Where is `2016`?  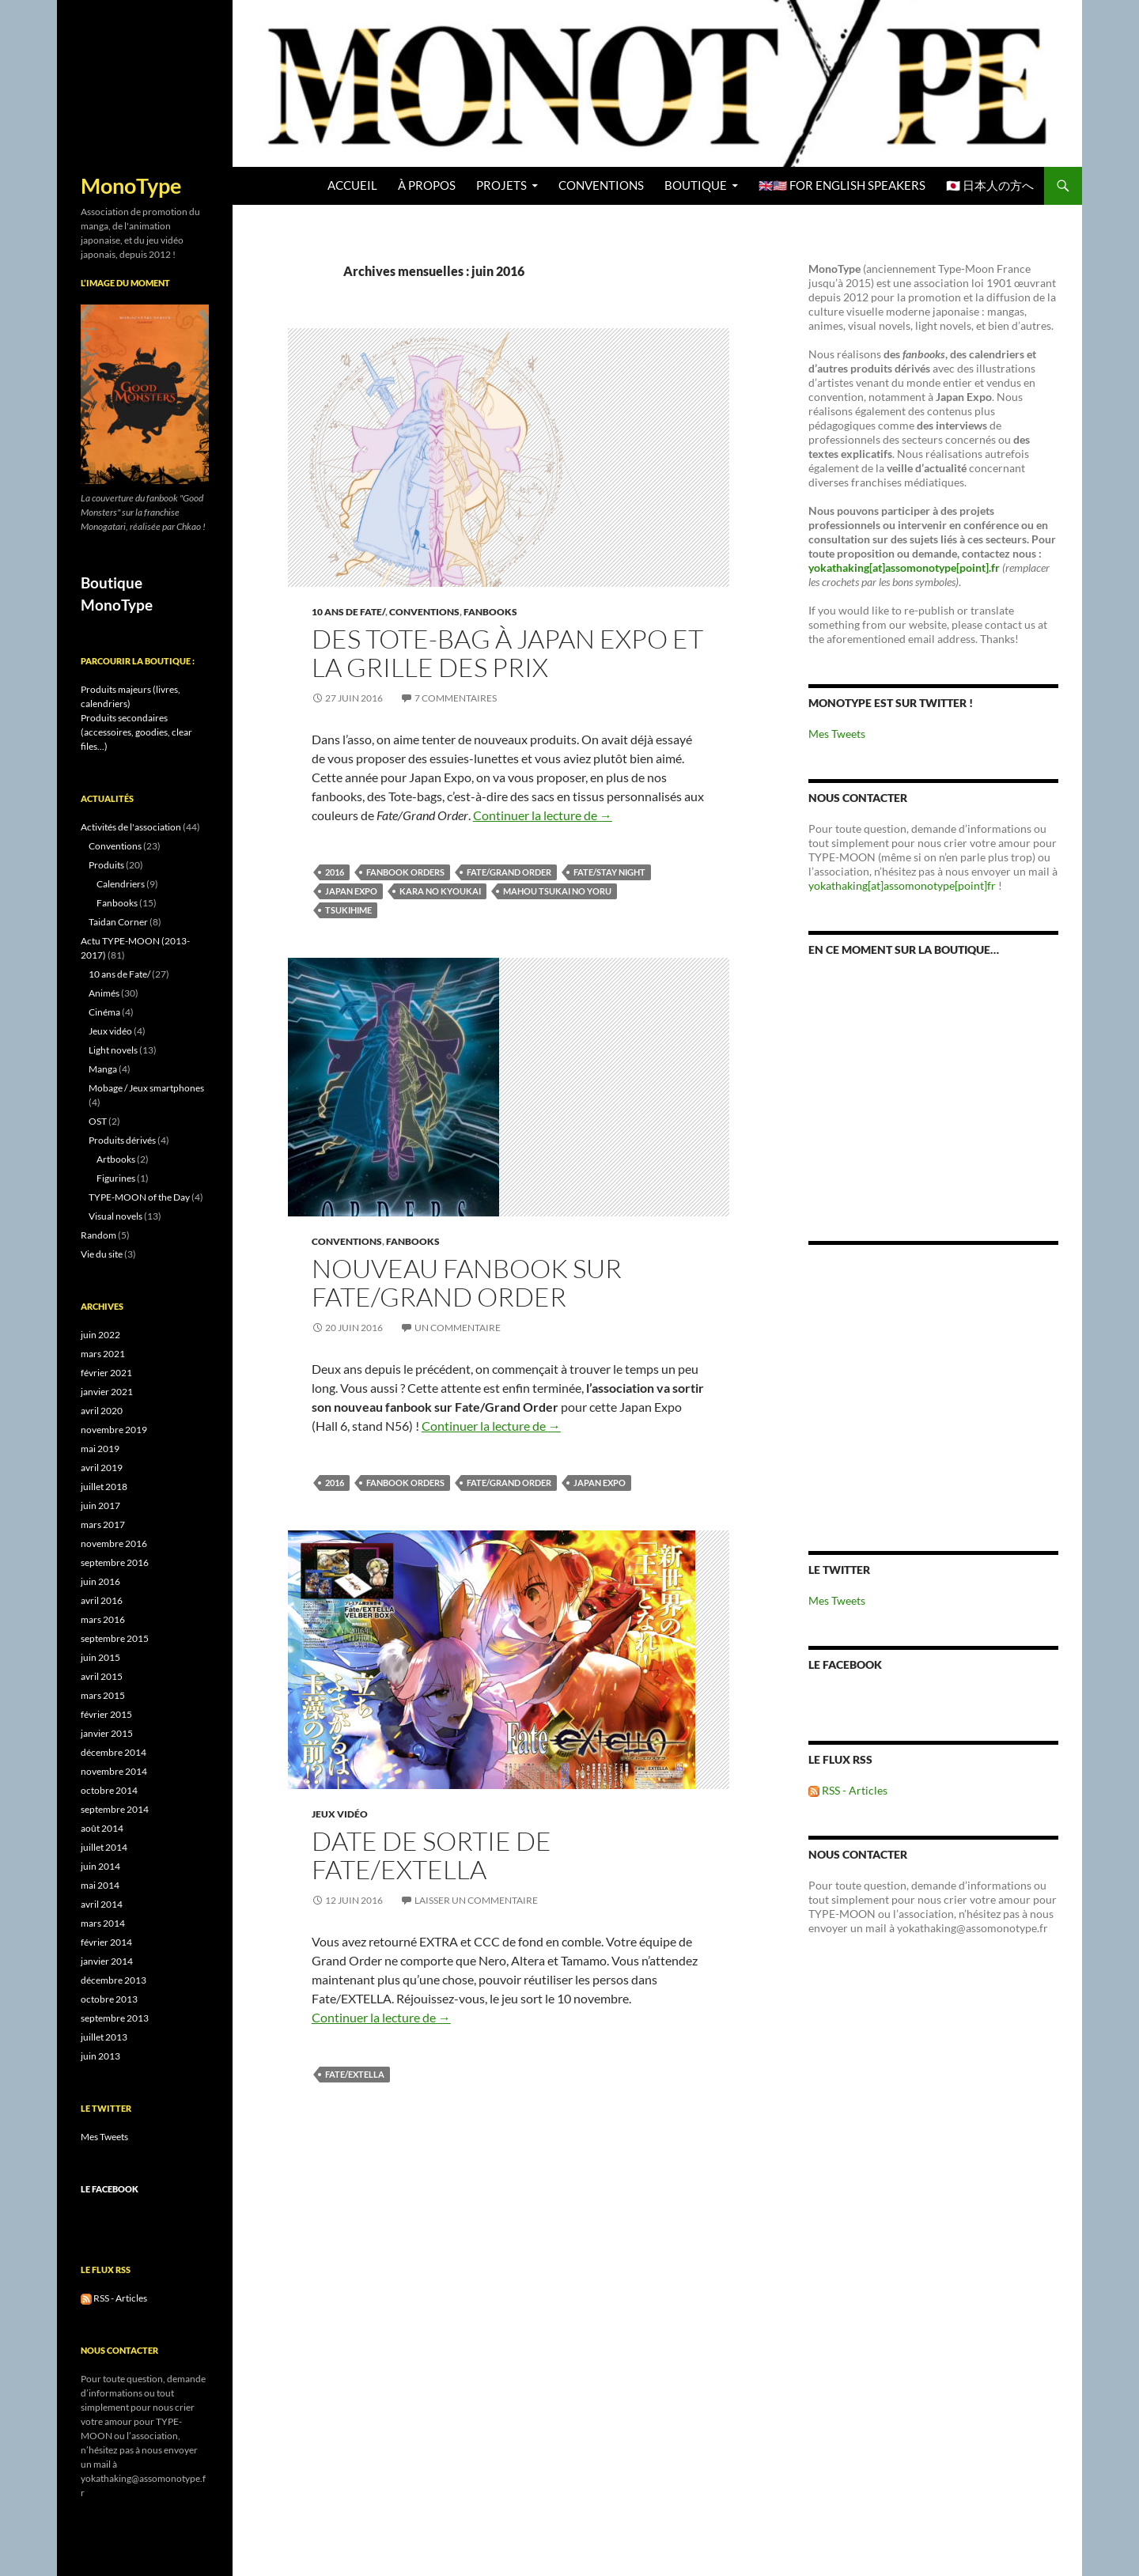
2016 is located at coordinates (334, 872).